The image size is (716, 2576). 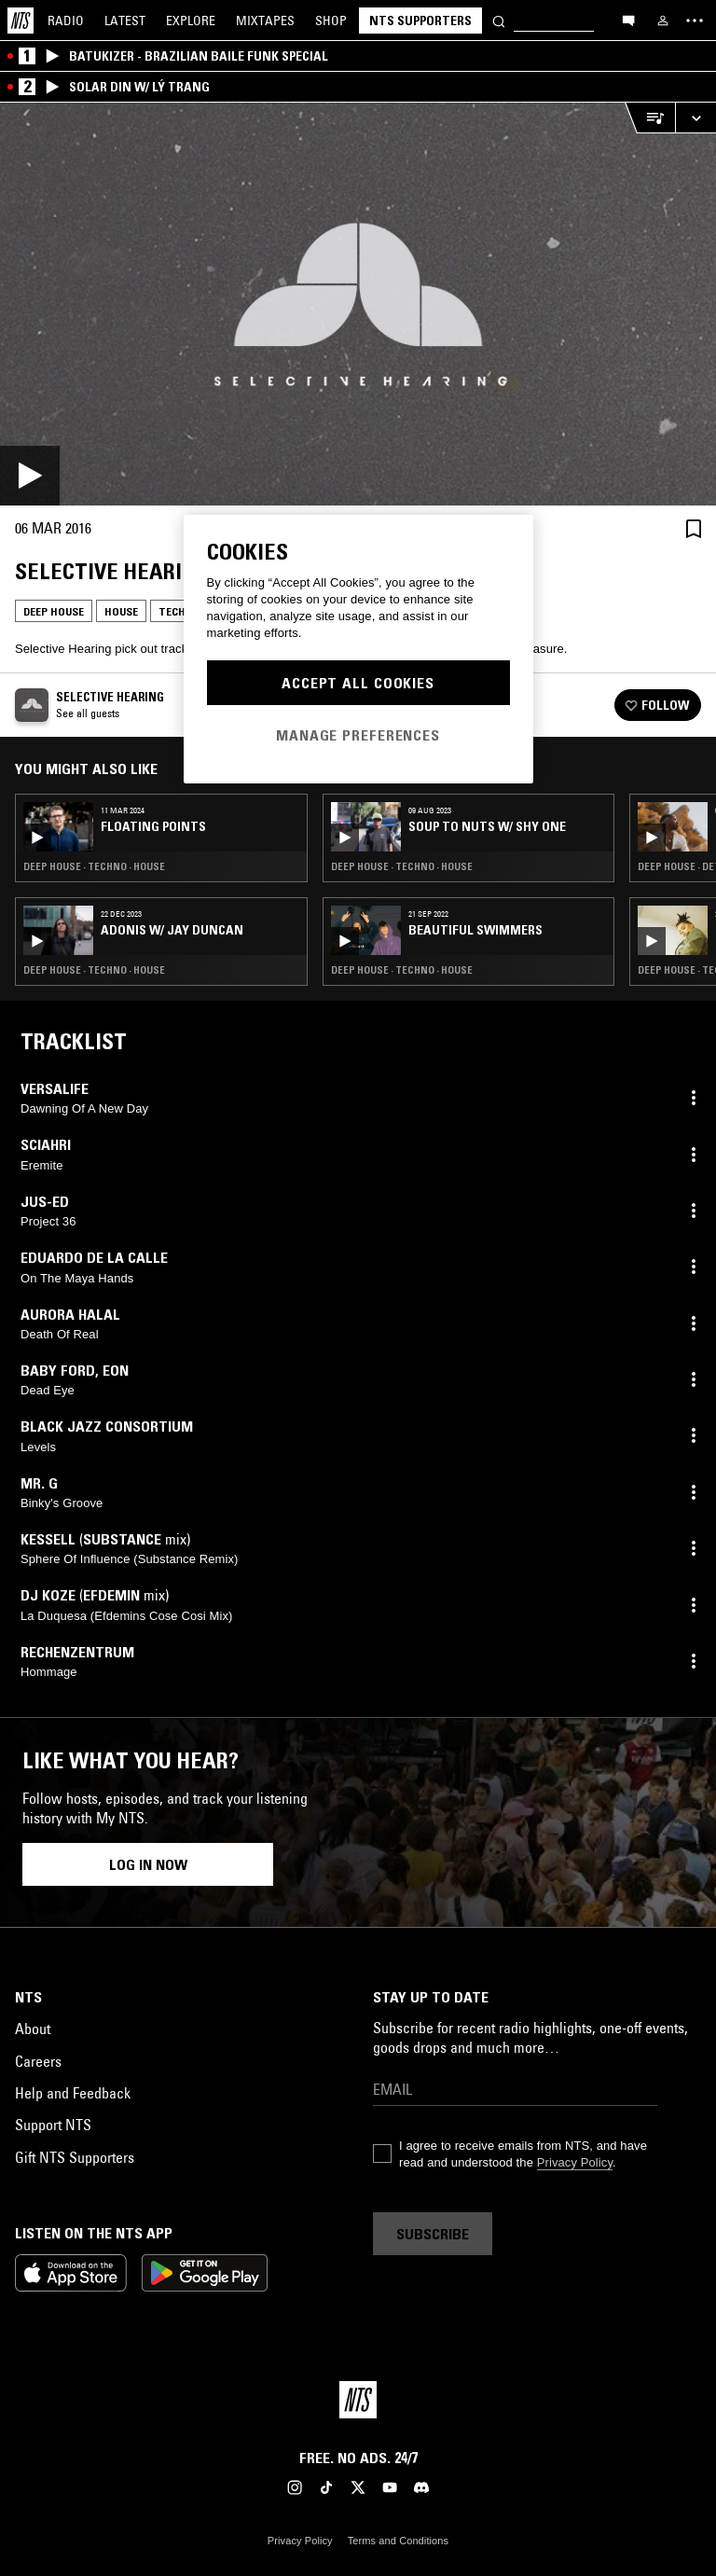 I want to click on Subscribe, so click(x=432, y=2233).